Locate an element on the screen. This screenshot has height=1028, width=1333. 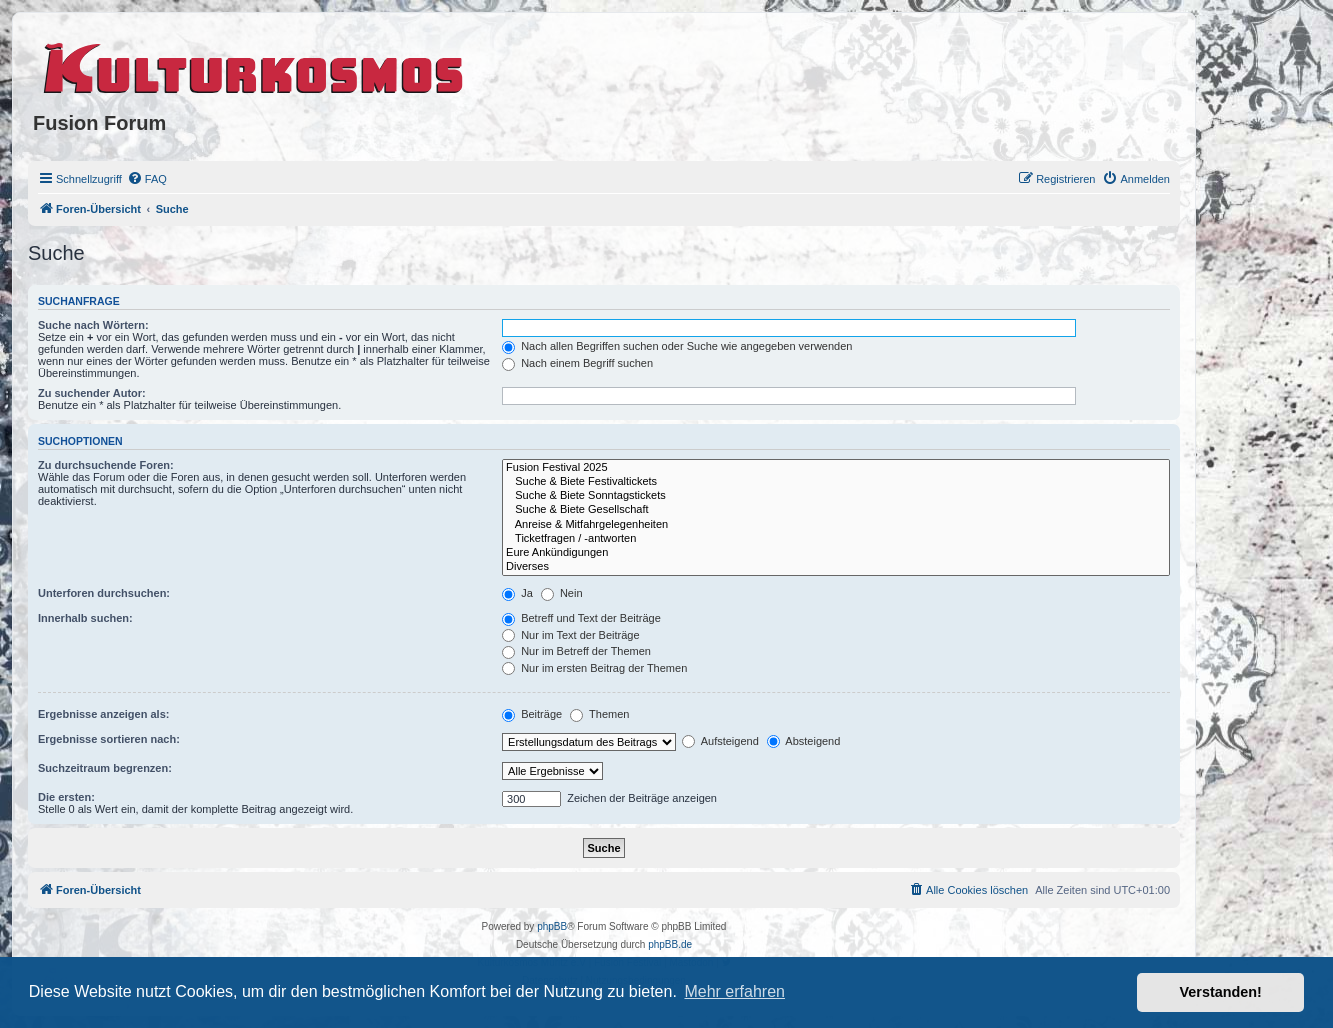
Mehr erfahren [button] is located at coordinates (734, 991).